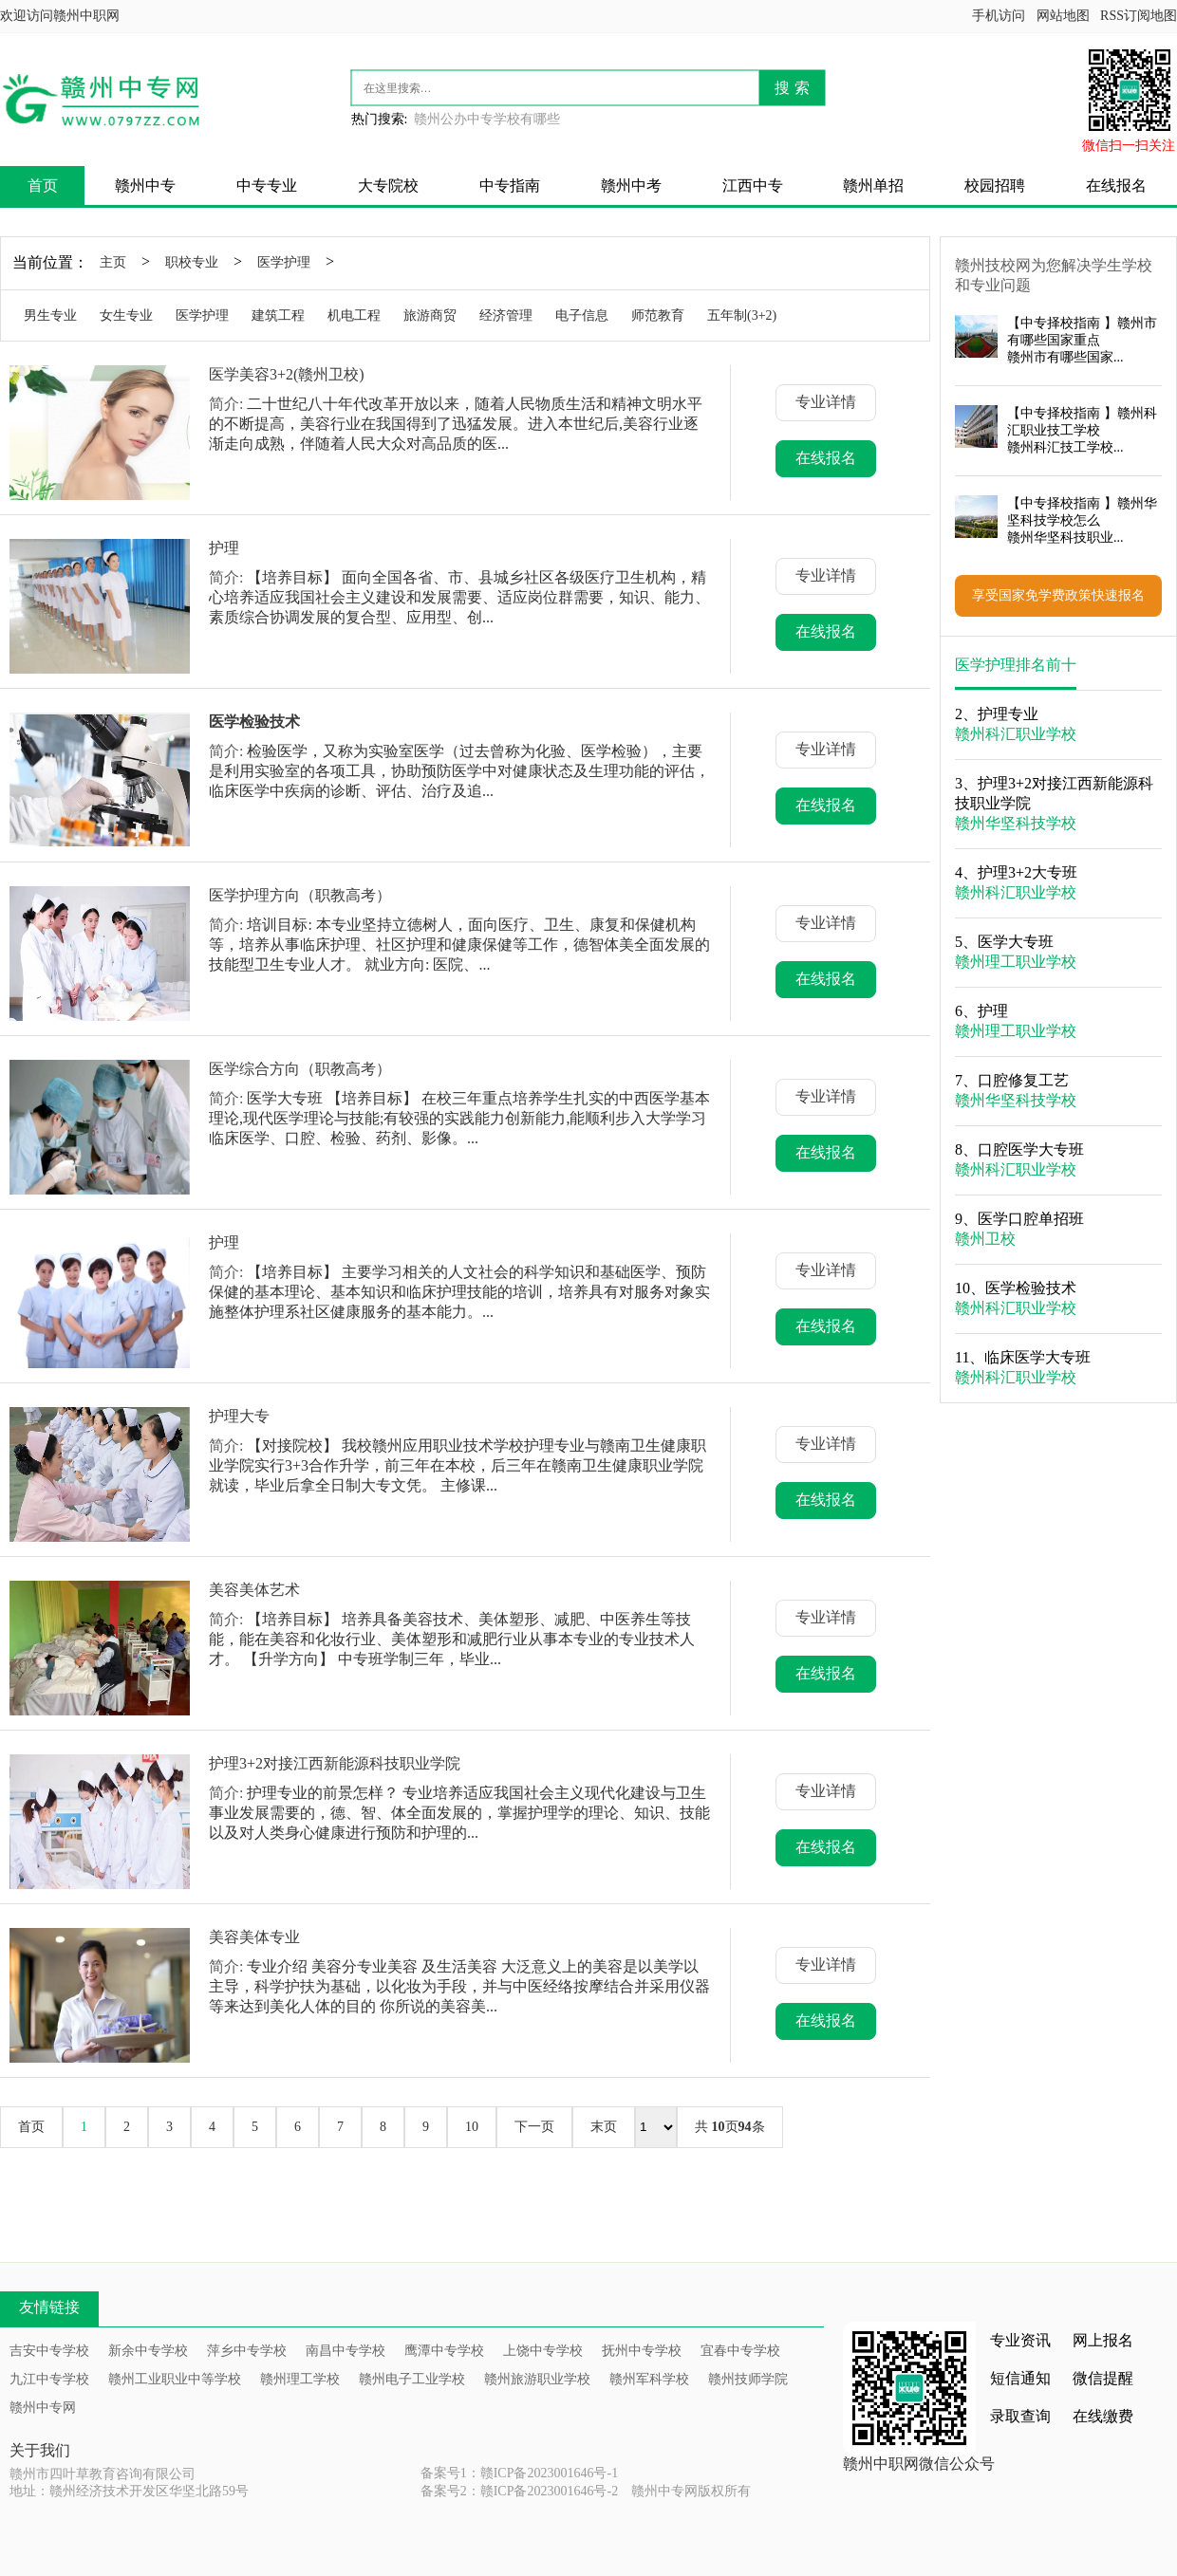 This screenshot has width=1177, height=2576. I want to click on 男生专业, so click(50, 315).